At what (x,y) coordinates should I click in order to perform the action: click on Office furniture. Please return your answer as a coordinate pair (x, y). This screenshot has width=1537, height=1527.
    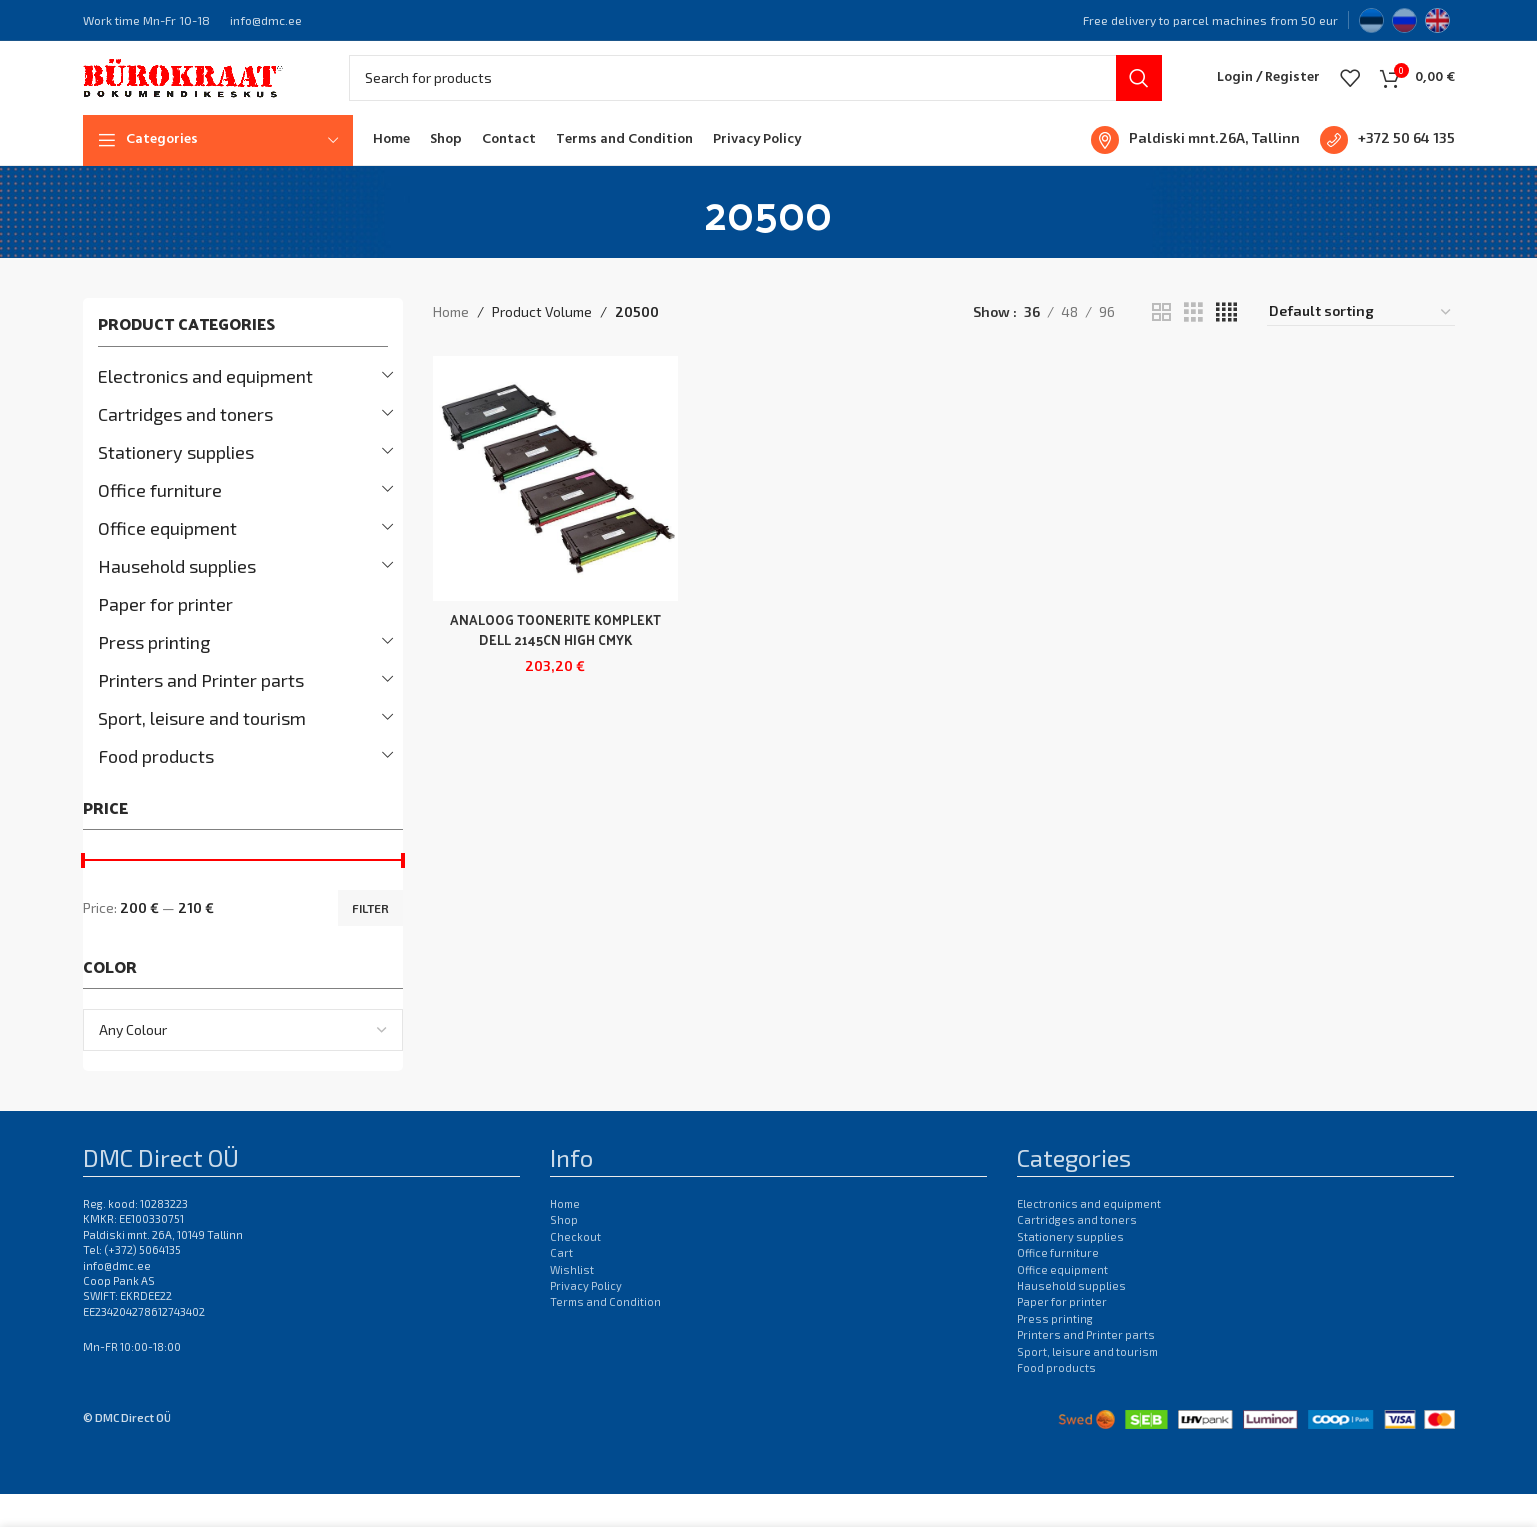
    Looking at the image, I should click on (160, 522).